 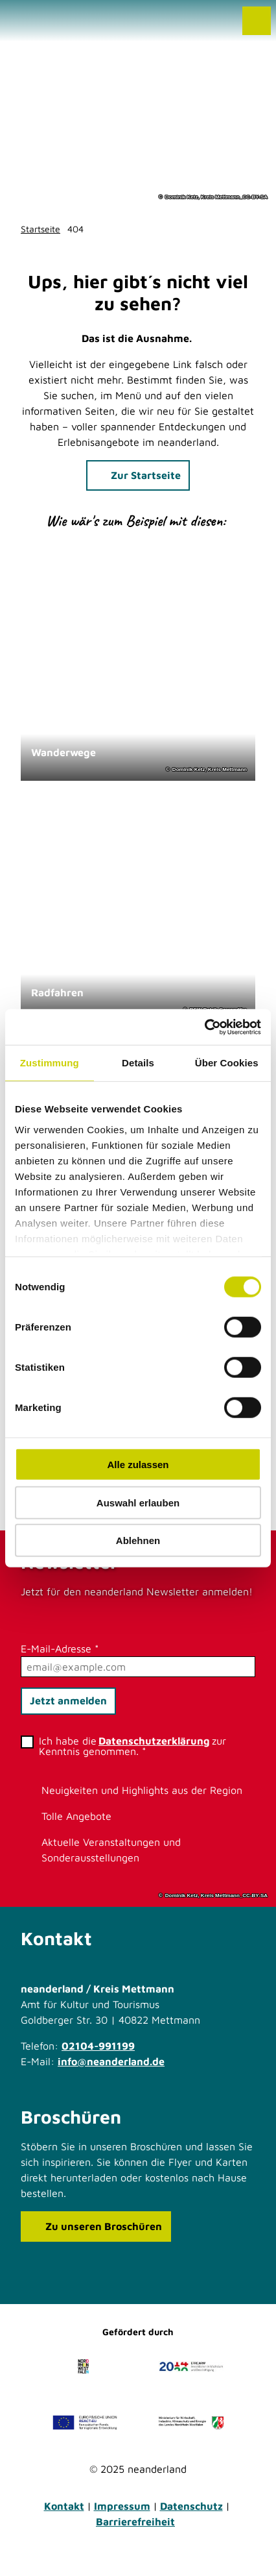 I want to click on Barrierefreiheit, so click(x=135, y=2521).